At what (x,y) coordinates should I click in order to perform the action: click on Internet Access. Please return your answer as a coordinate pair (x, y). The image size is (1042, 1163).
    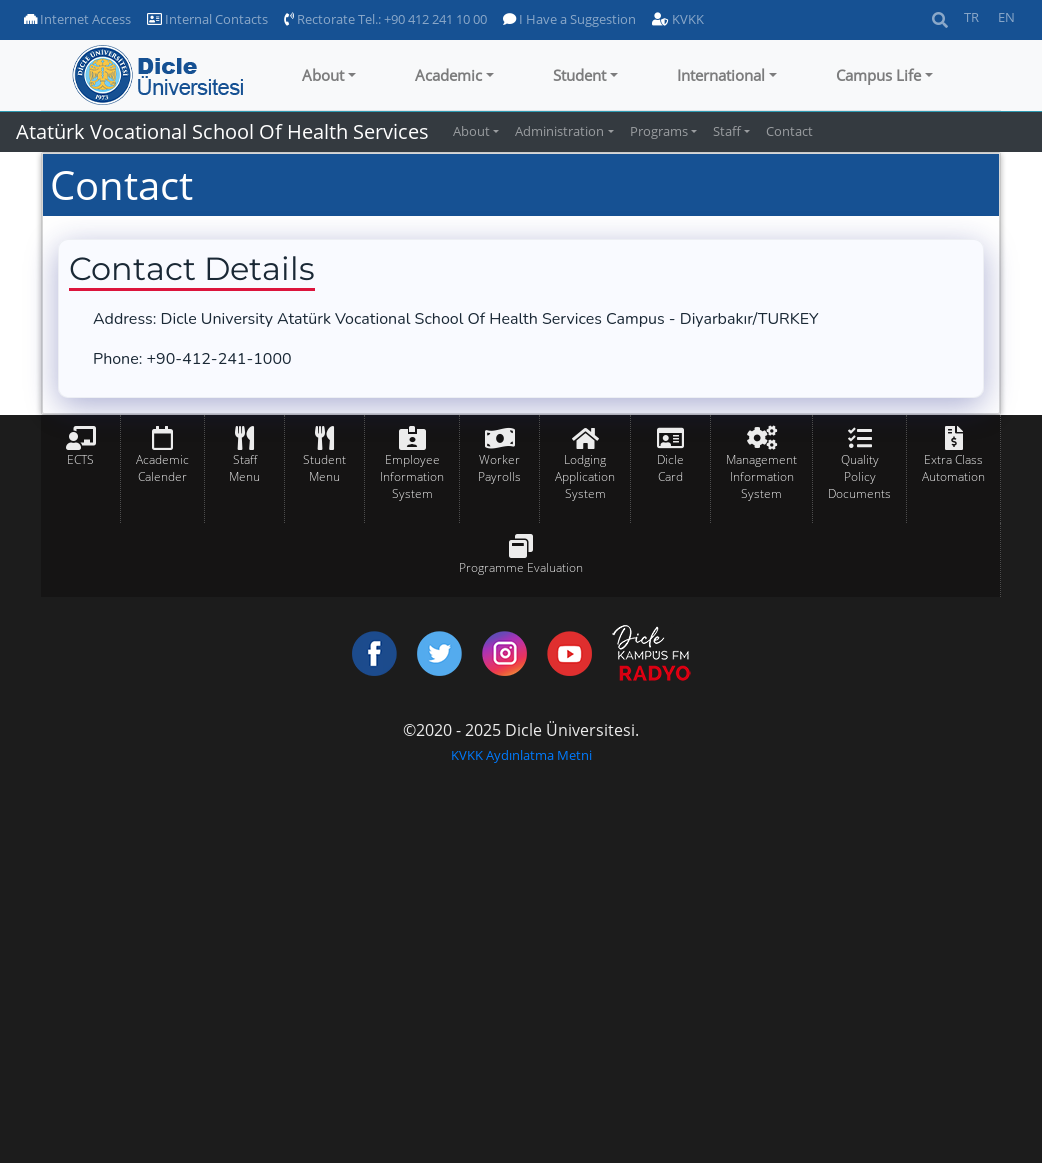
    Looking at the image, I should click on (77, 19).